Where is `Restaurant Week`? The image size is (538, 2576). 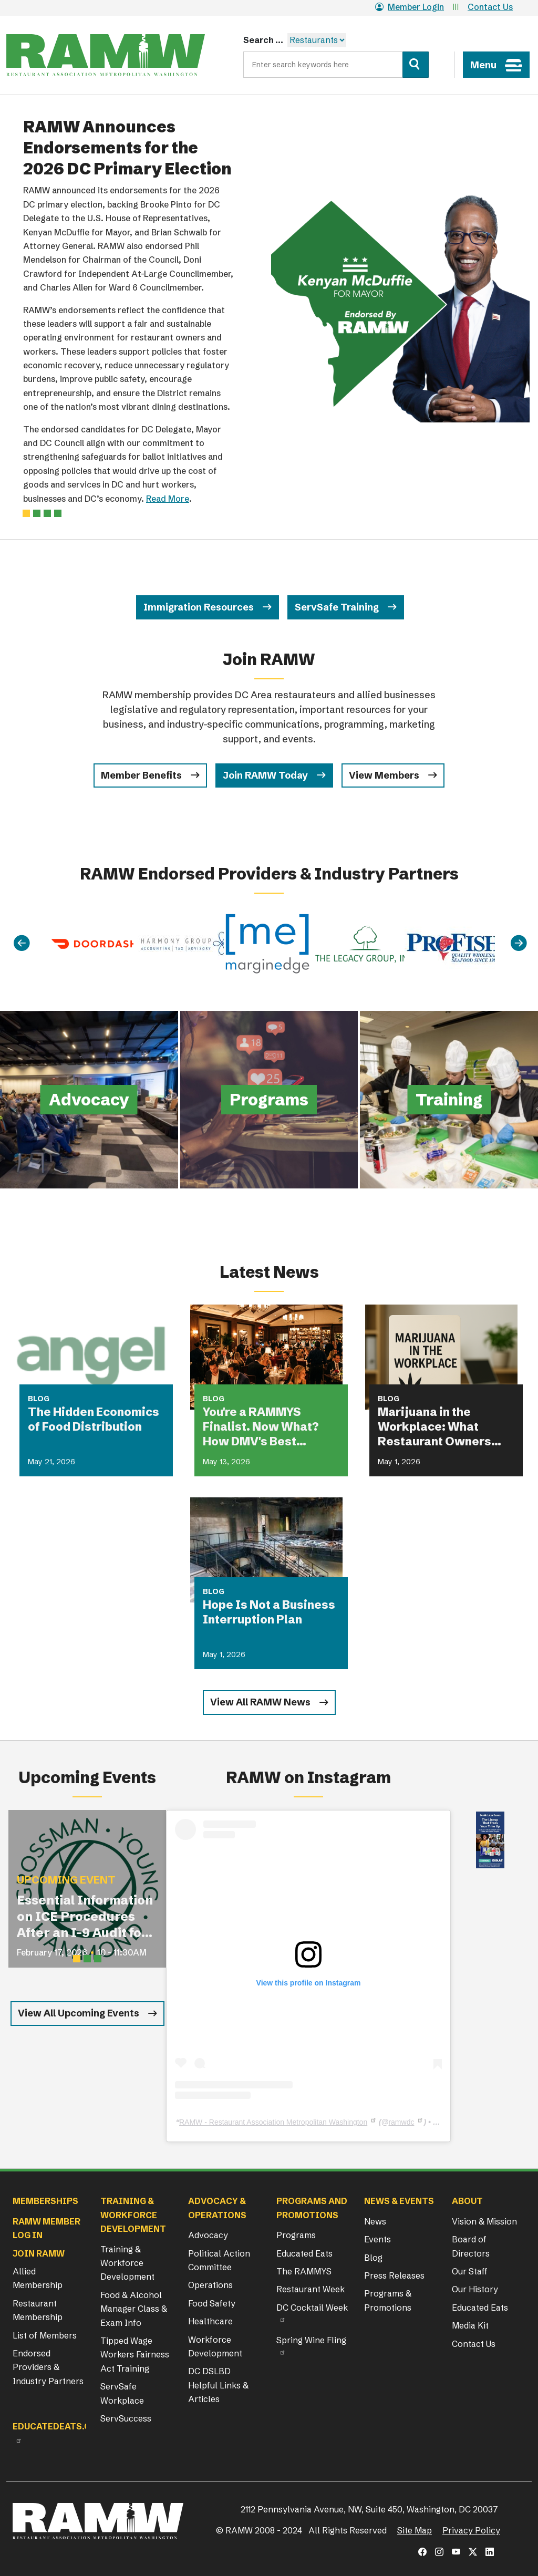
Restaurant Week is located at coordinates (310, 2289).